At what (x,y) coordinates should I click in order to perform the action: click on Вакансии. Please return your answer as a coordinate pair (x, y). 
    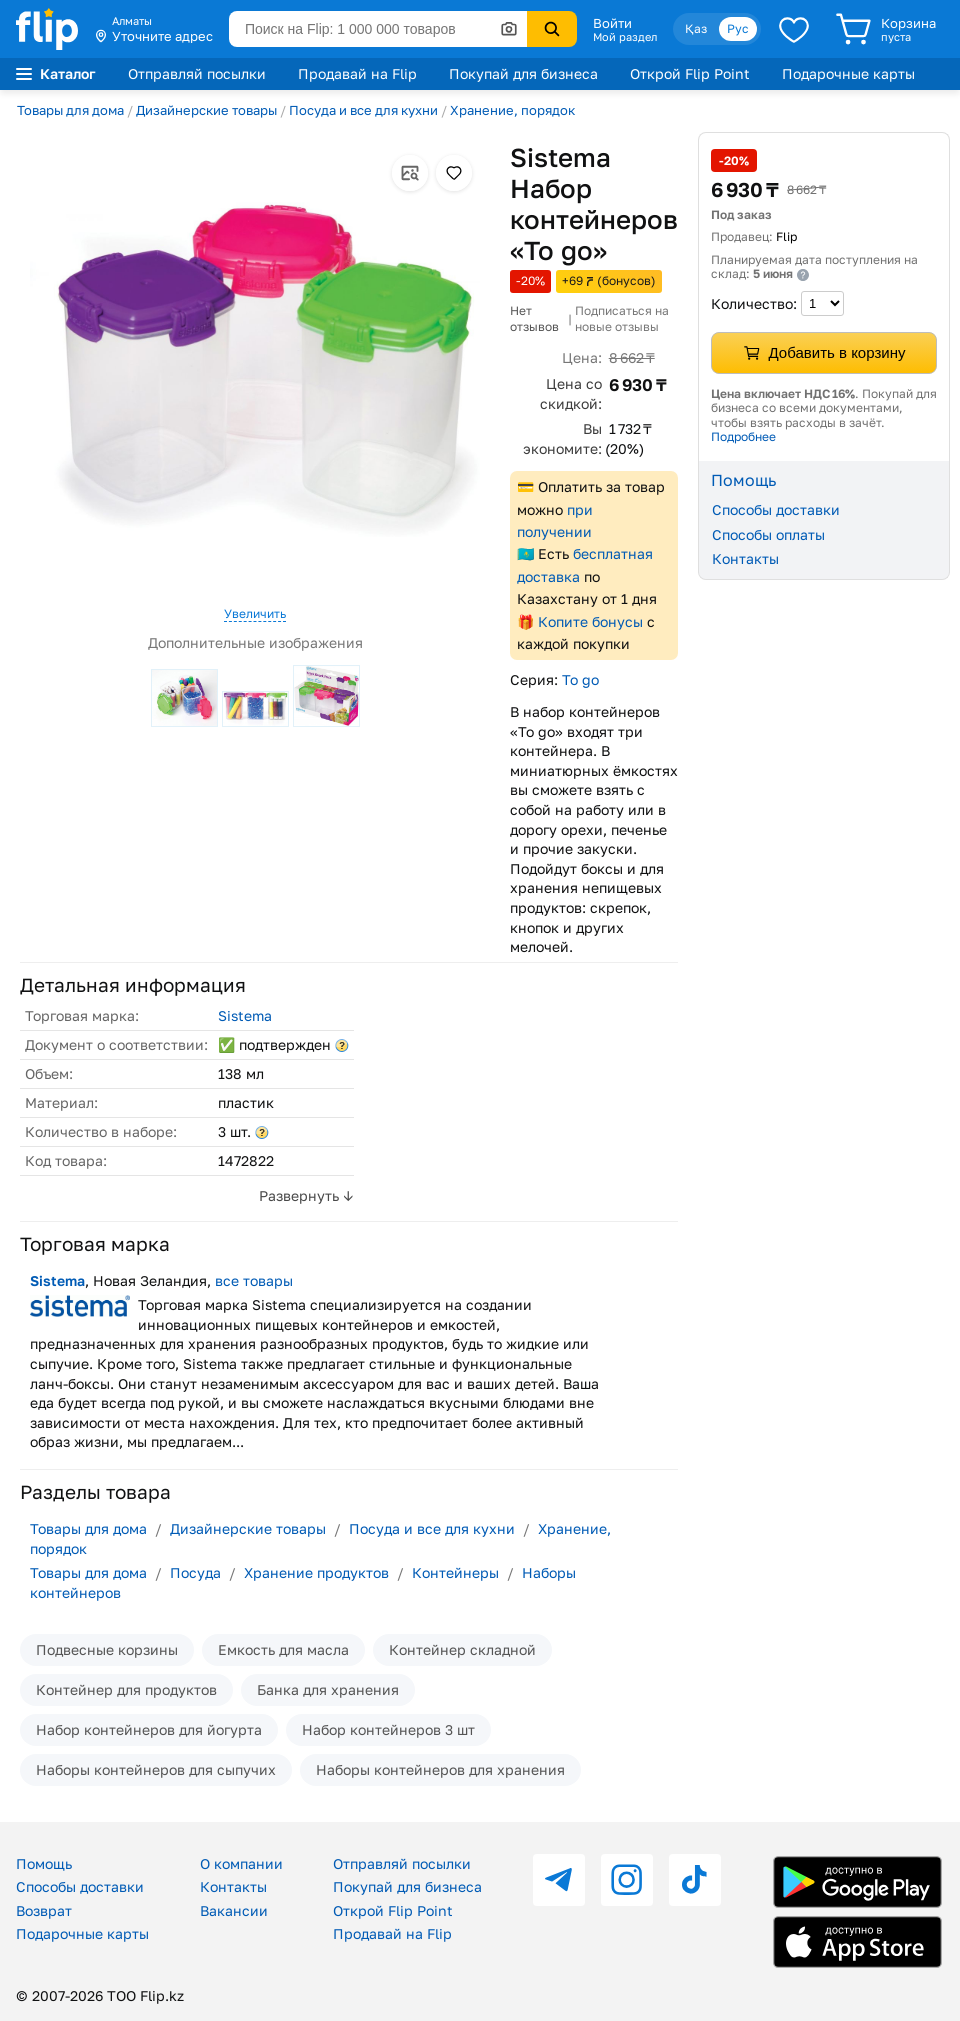
    Looking at the image, I should click on (234, 1910).